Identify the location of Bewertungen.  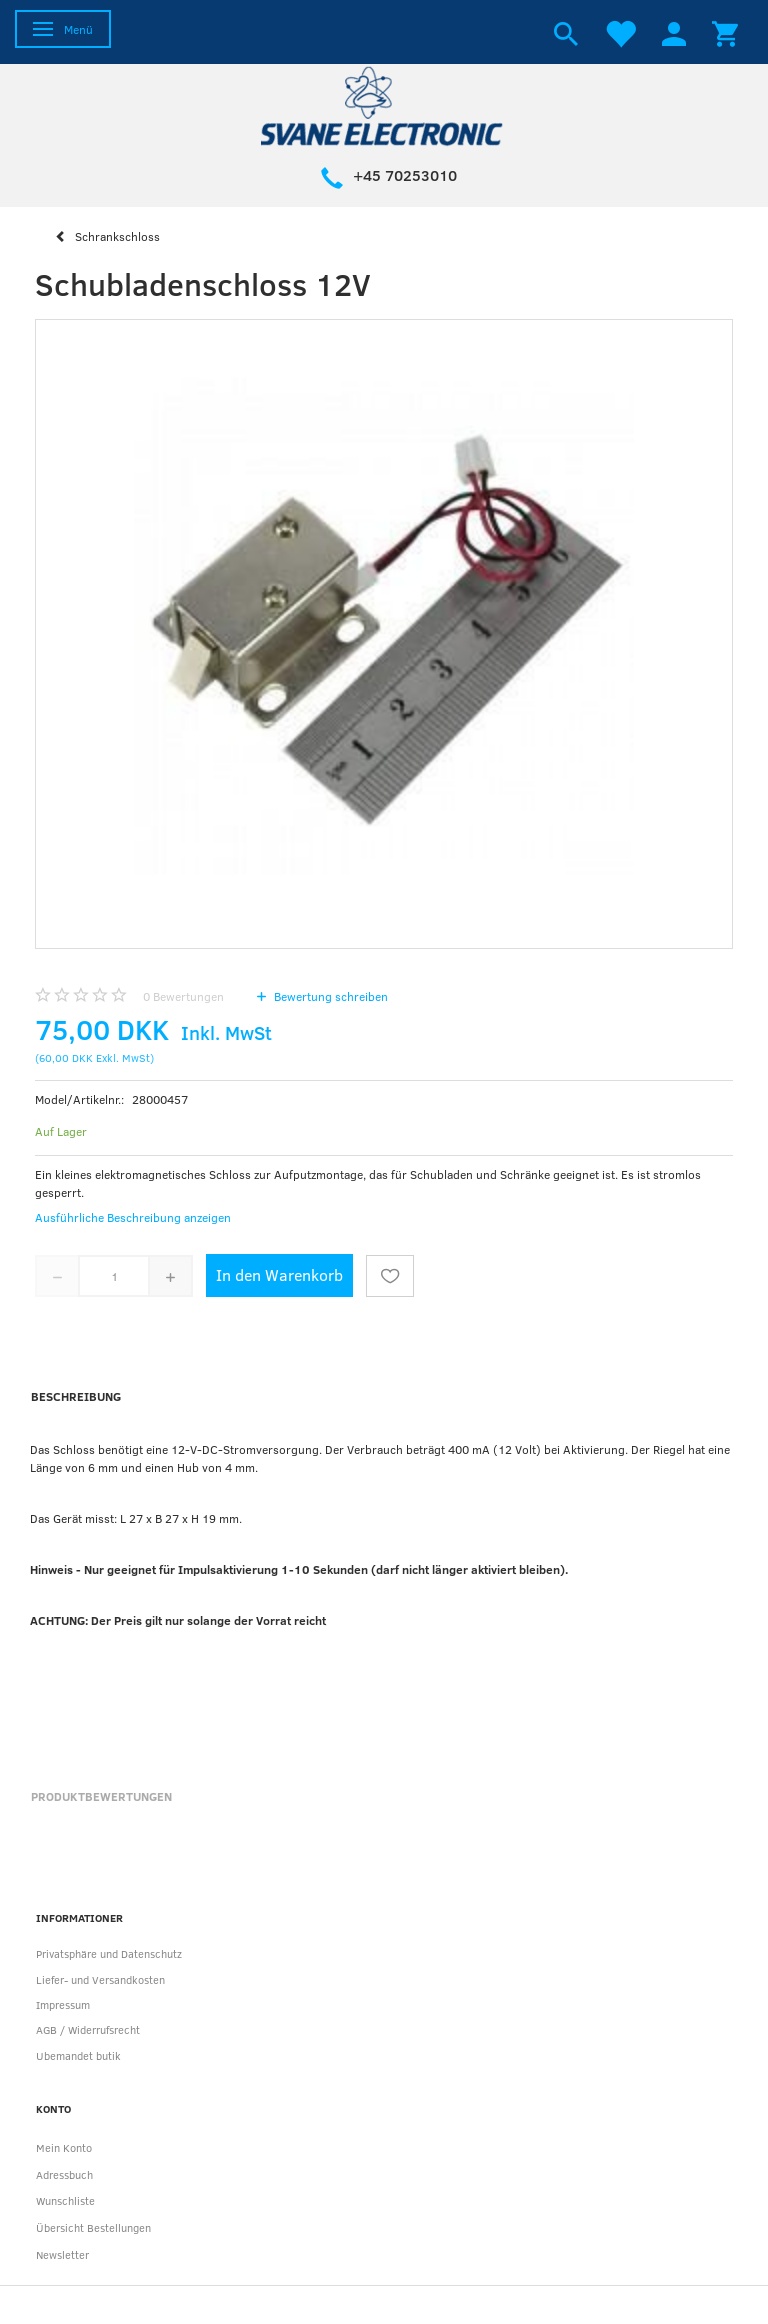
(183, 996).